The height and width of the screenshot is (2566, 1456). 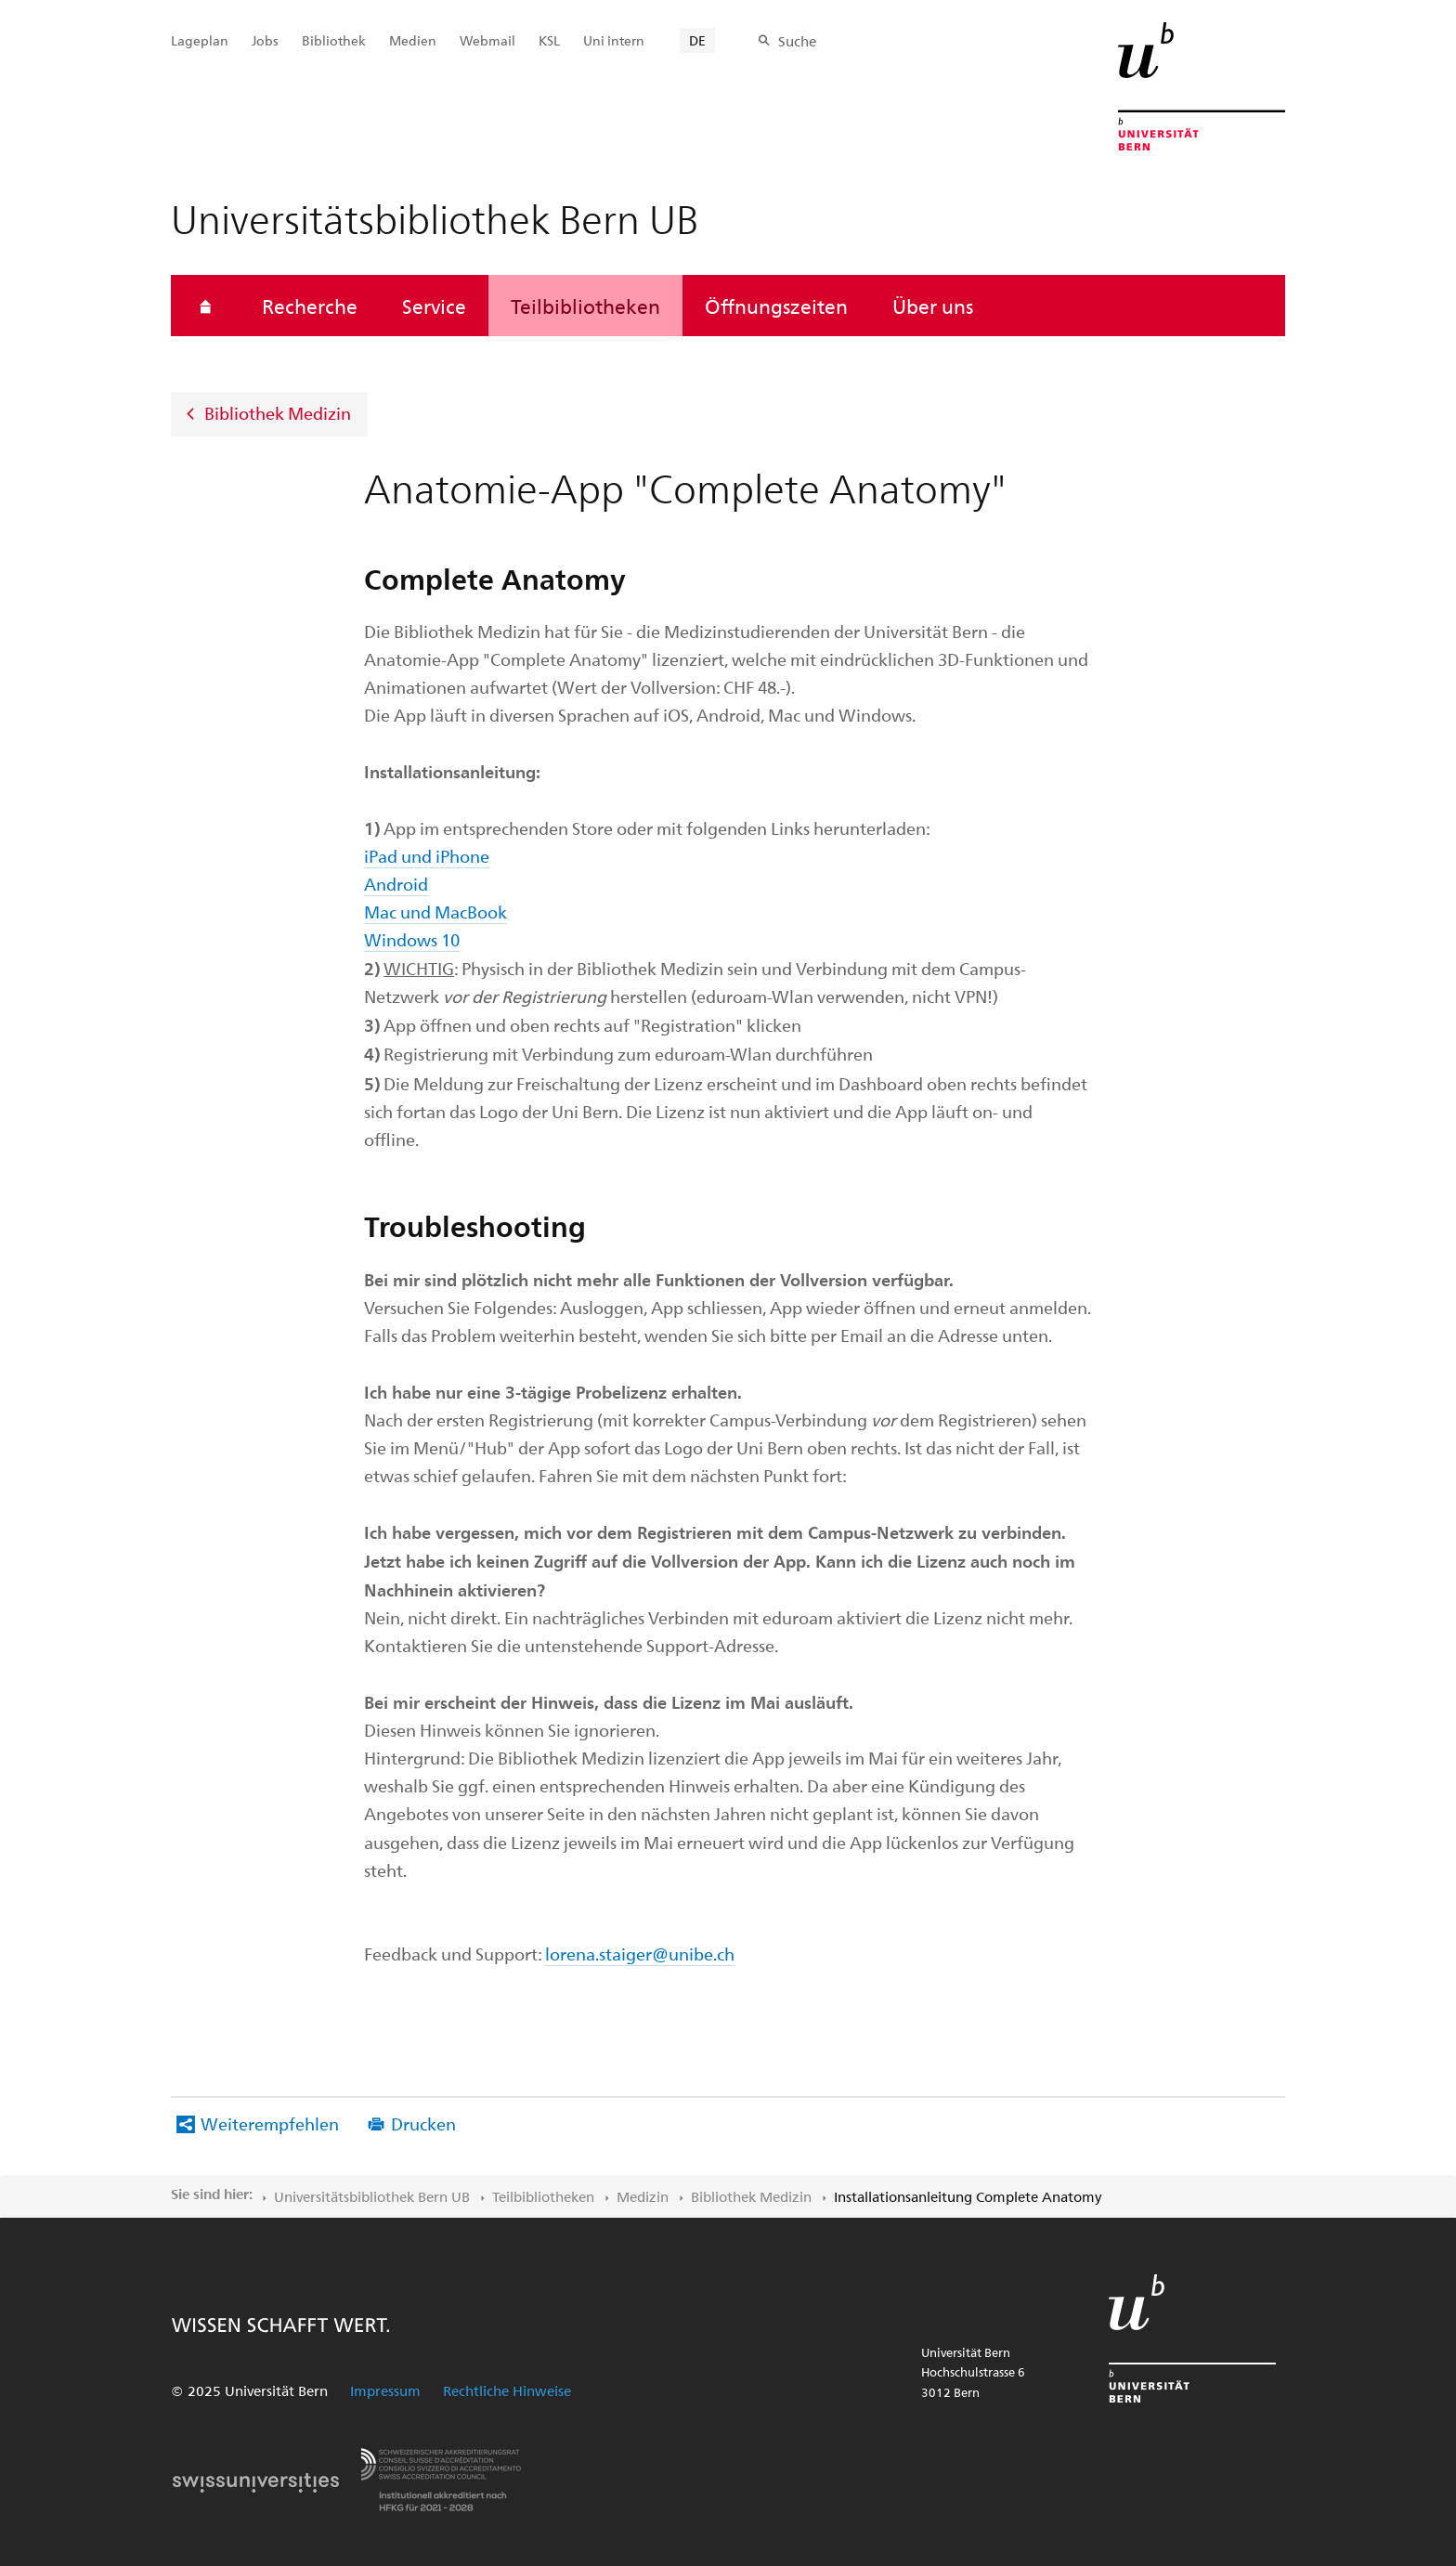 What do you see at coordinates (265, 40) in the screenshot?
I see `Jobs` at bounding box center [265, 40].